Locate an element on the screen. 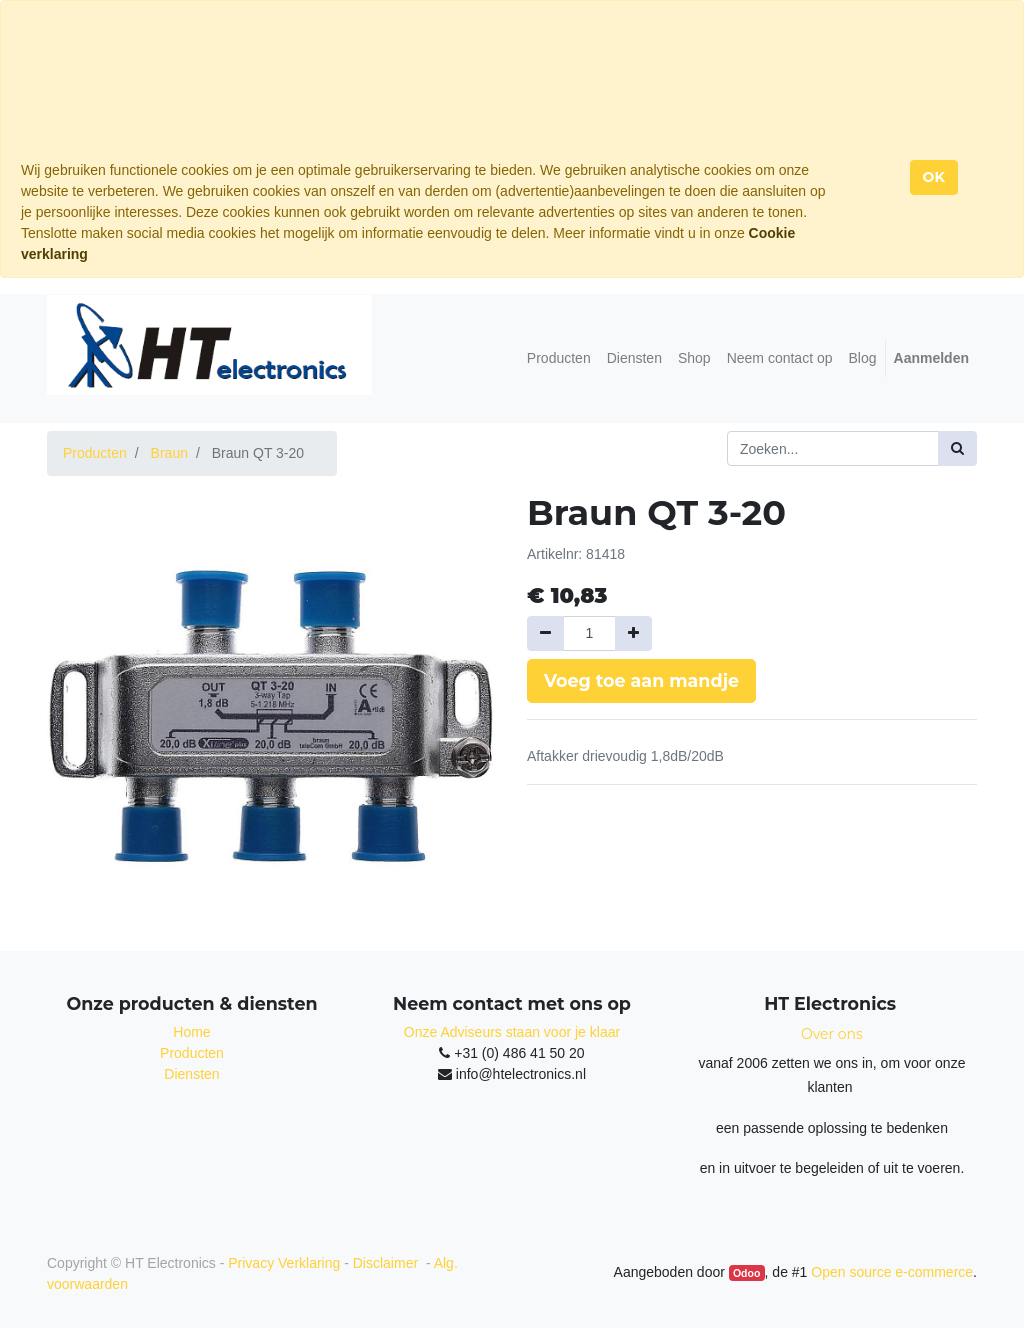  Onze Adviseurs staan voor je klaar is located at coordinates (512, 1032).